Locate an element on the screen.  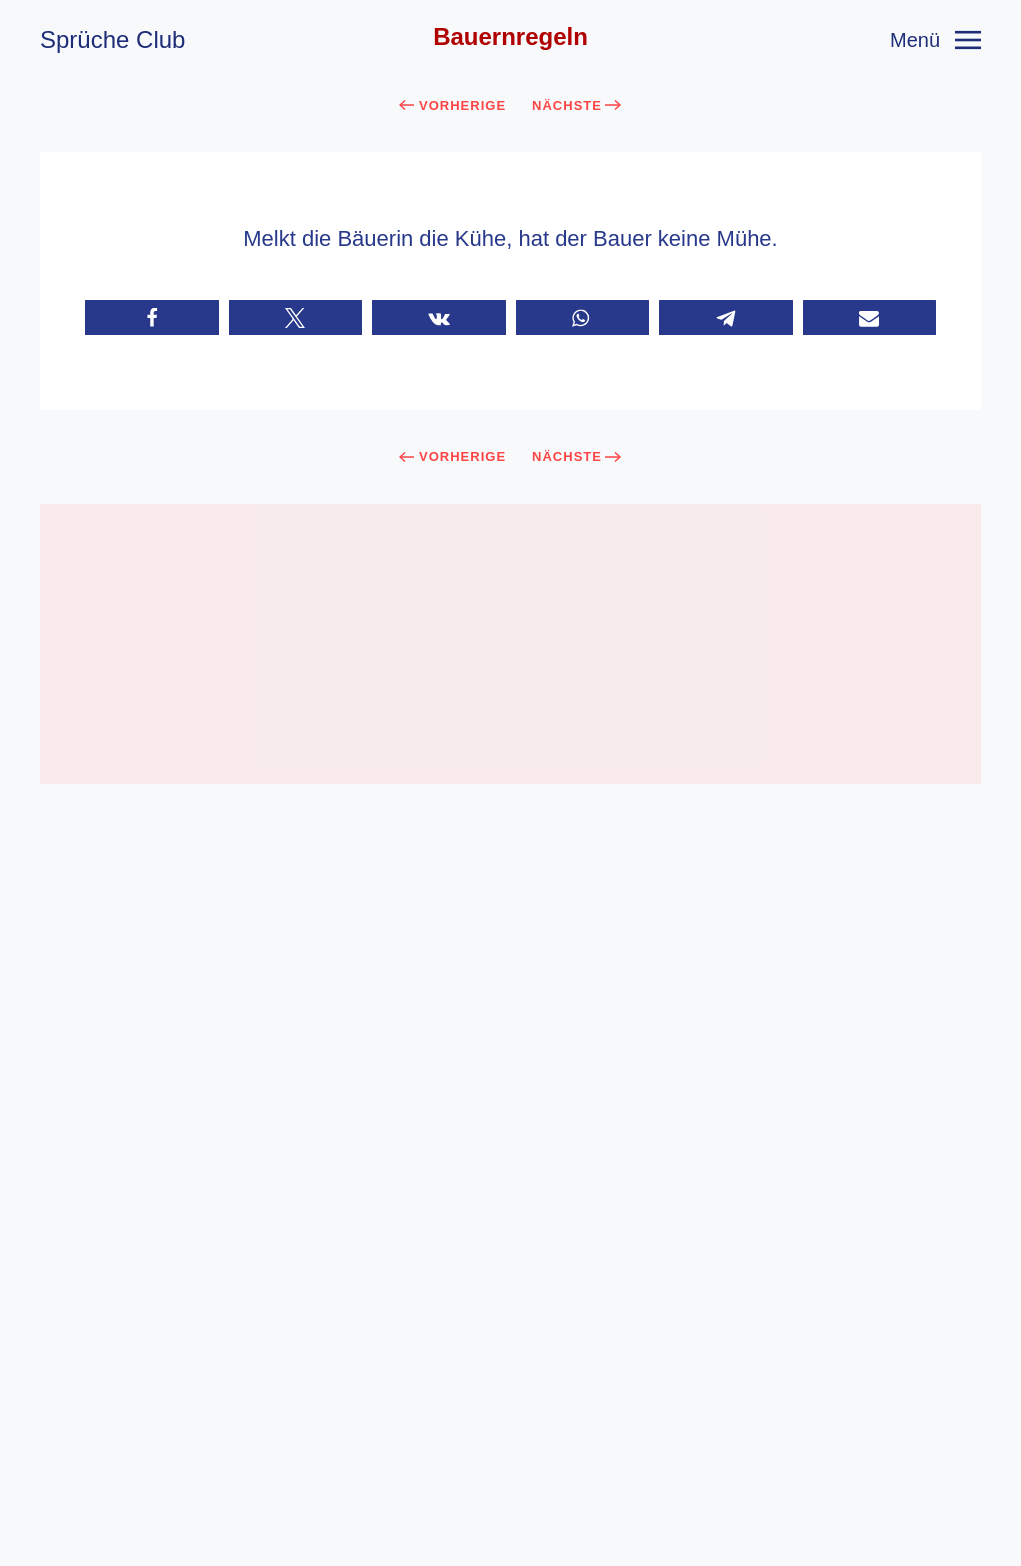
Cookie-Einstellungen is located at coordinates (510, 1551).